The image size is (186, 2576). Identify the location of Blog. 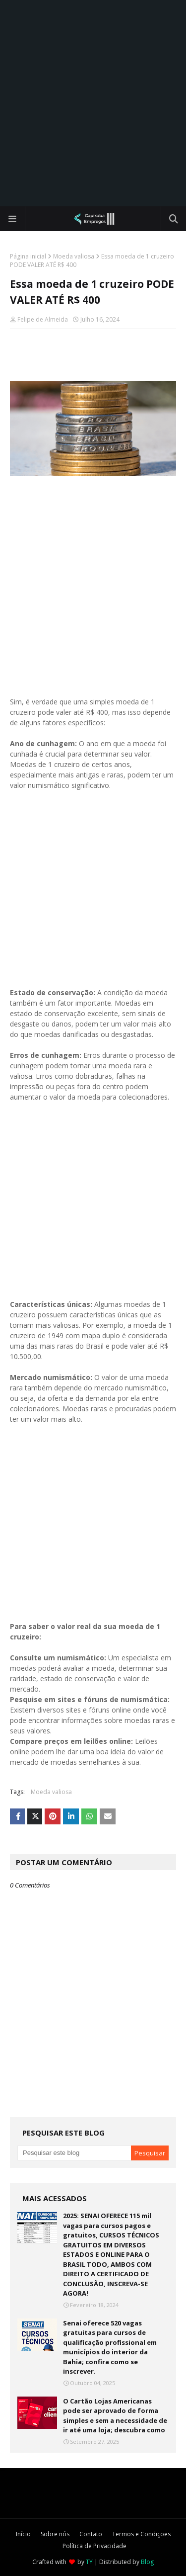
(147, 2562).